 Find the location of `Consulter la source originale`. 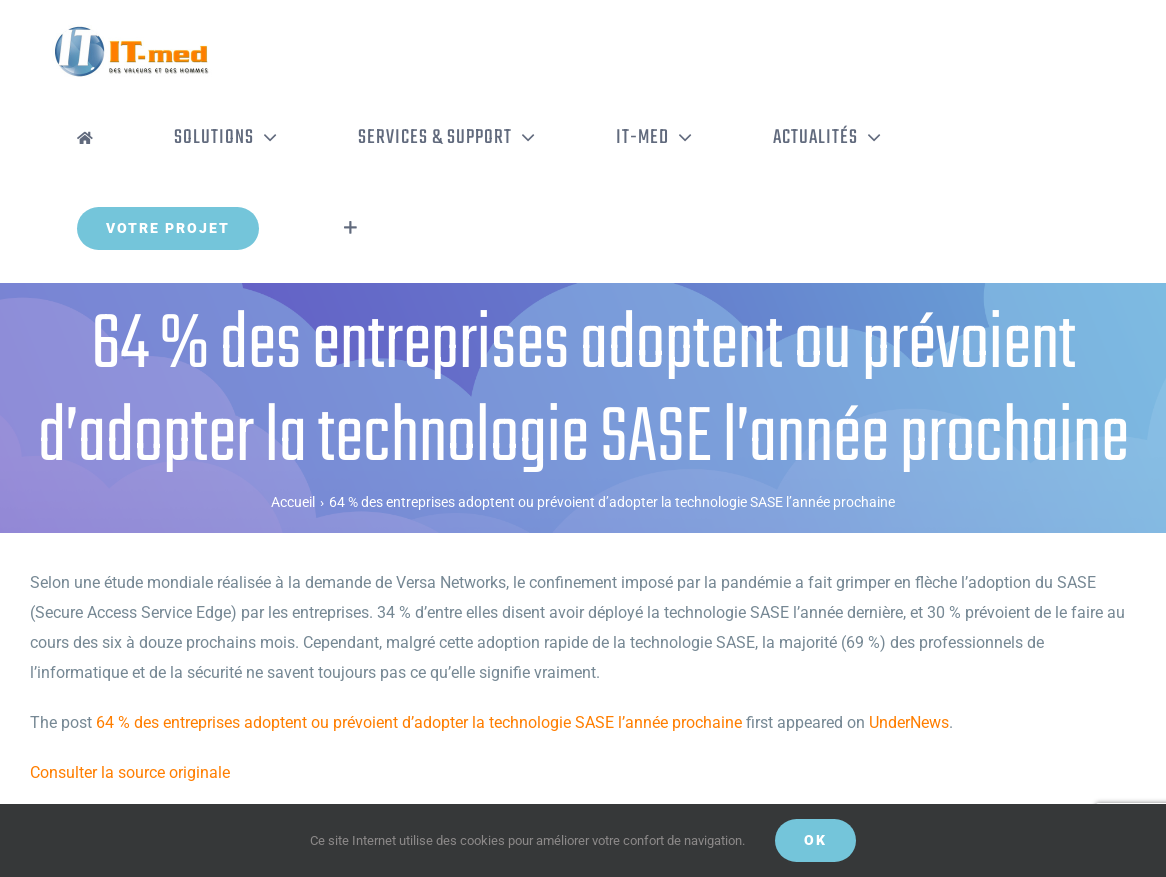

Consulter la source originale is located at coordinates (130, 772).